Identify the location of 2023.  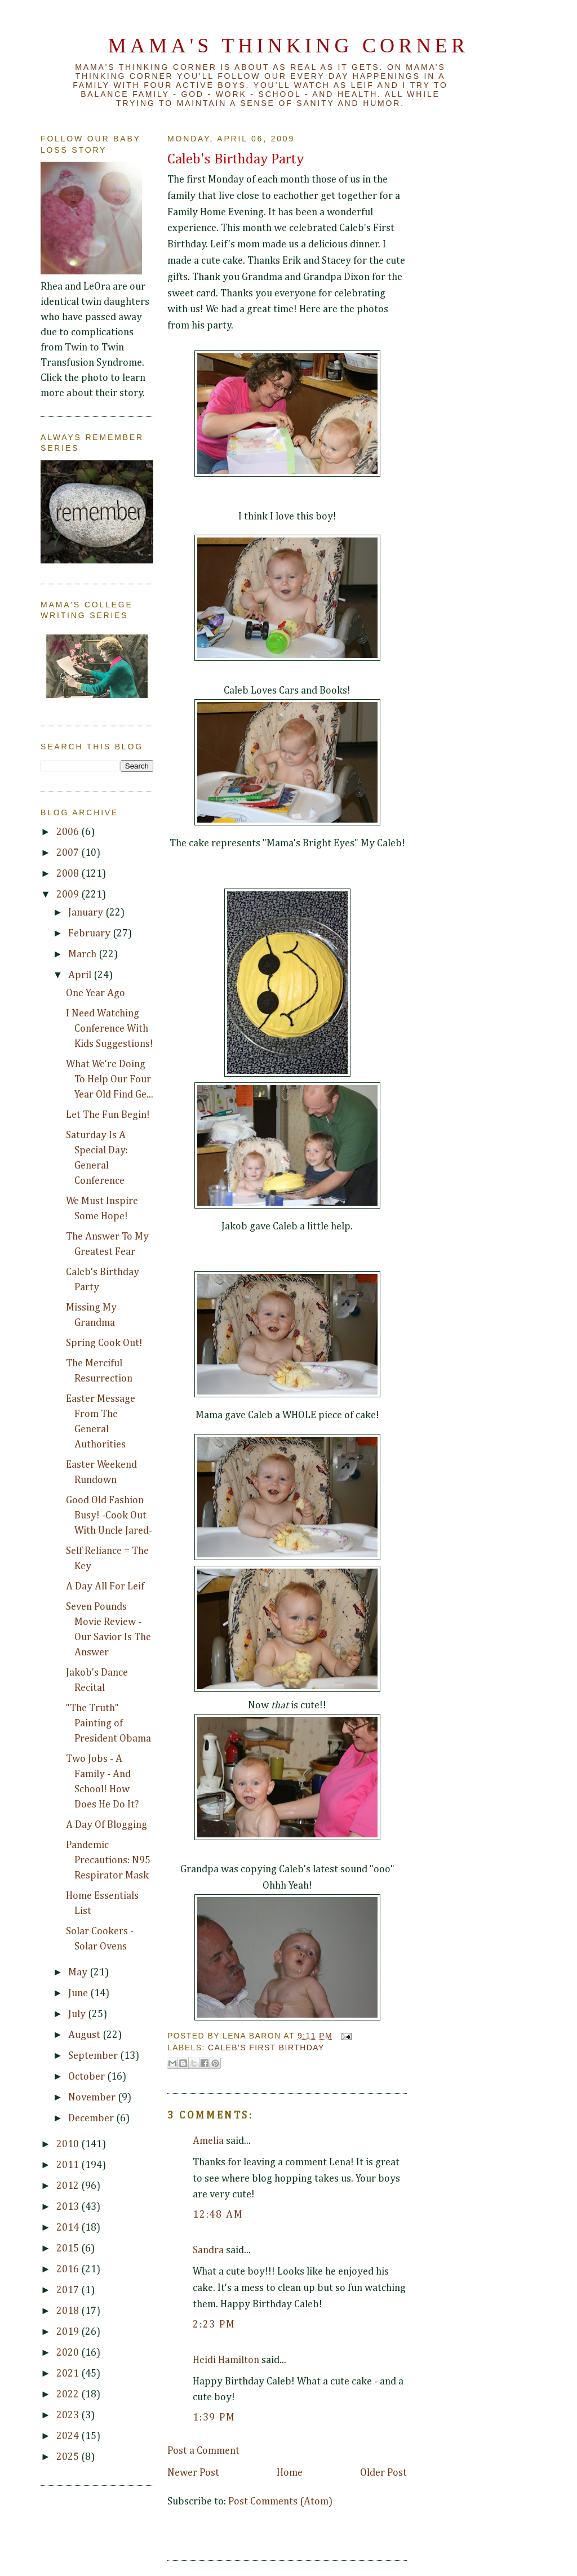
(68, 2415).